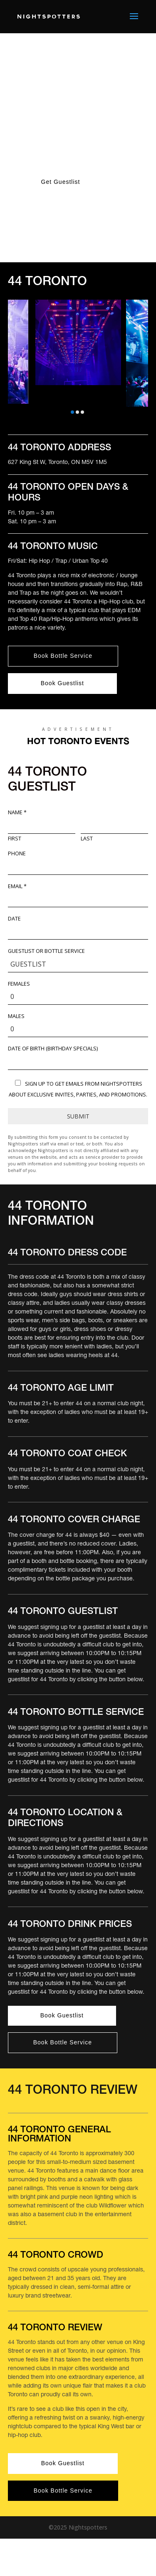 This screenshot has height=2576, width=156. What do you see at coordinates (53, 1048) in the screenshot?
I see `DATE OF BIRTH (Birthday Specials)` at bounding box center [53, 1048].